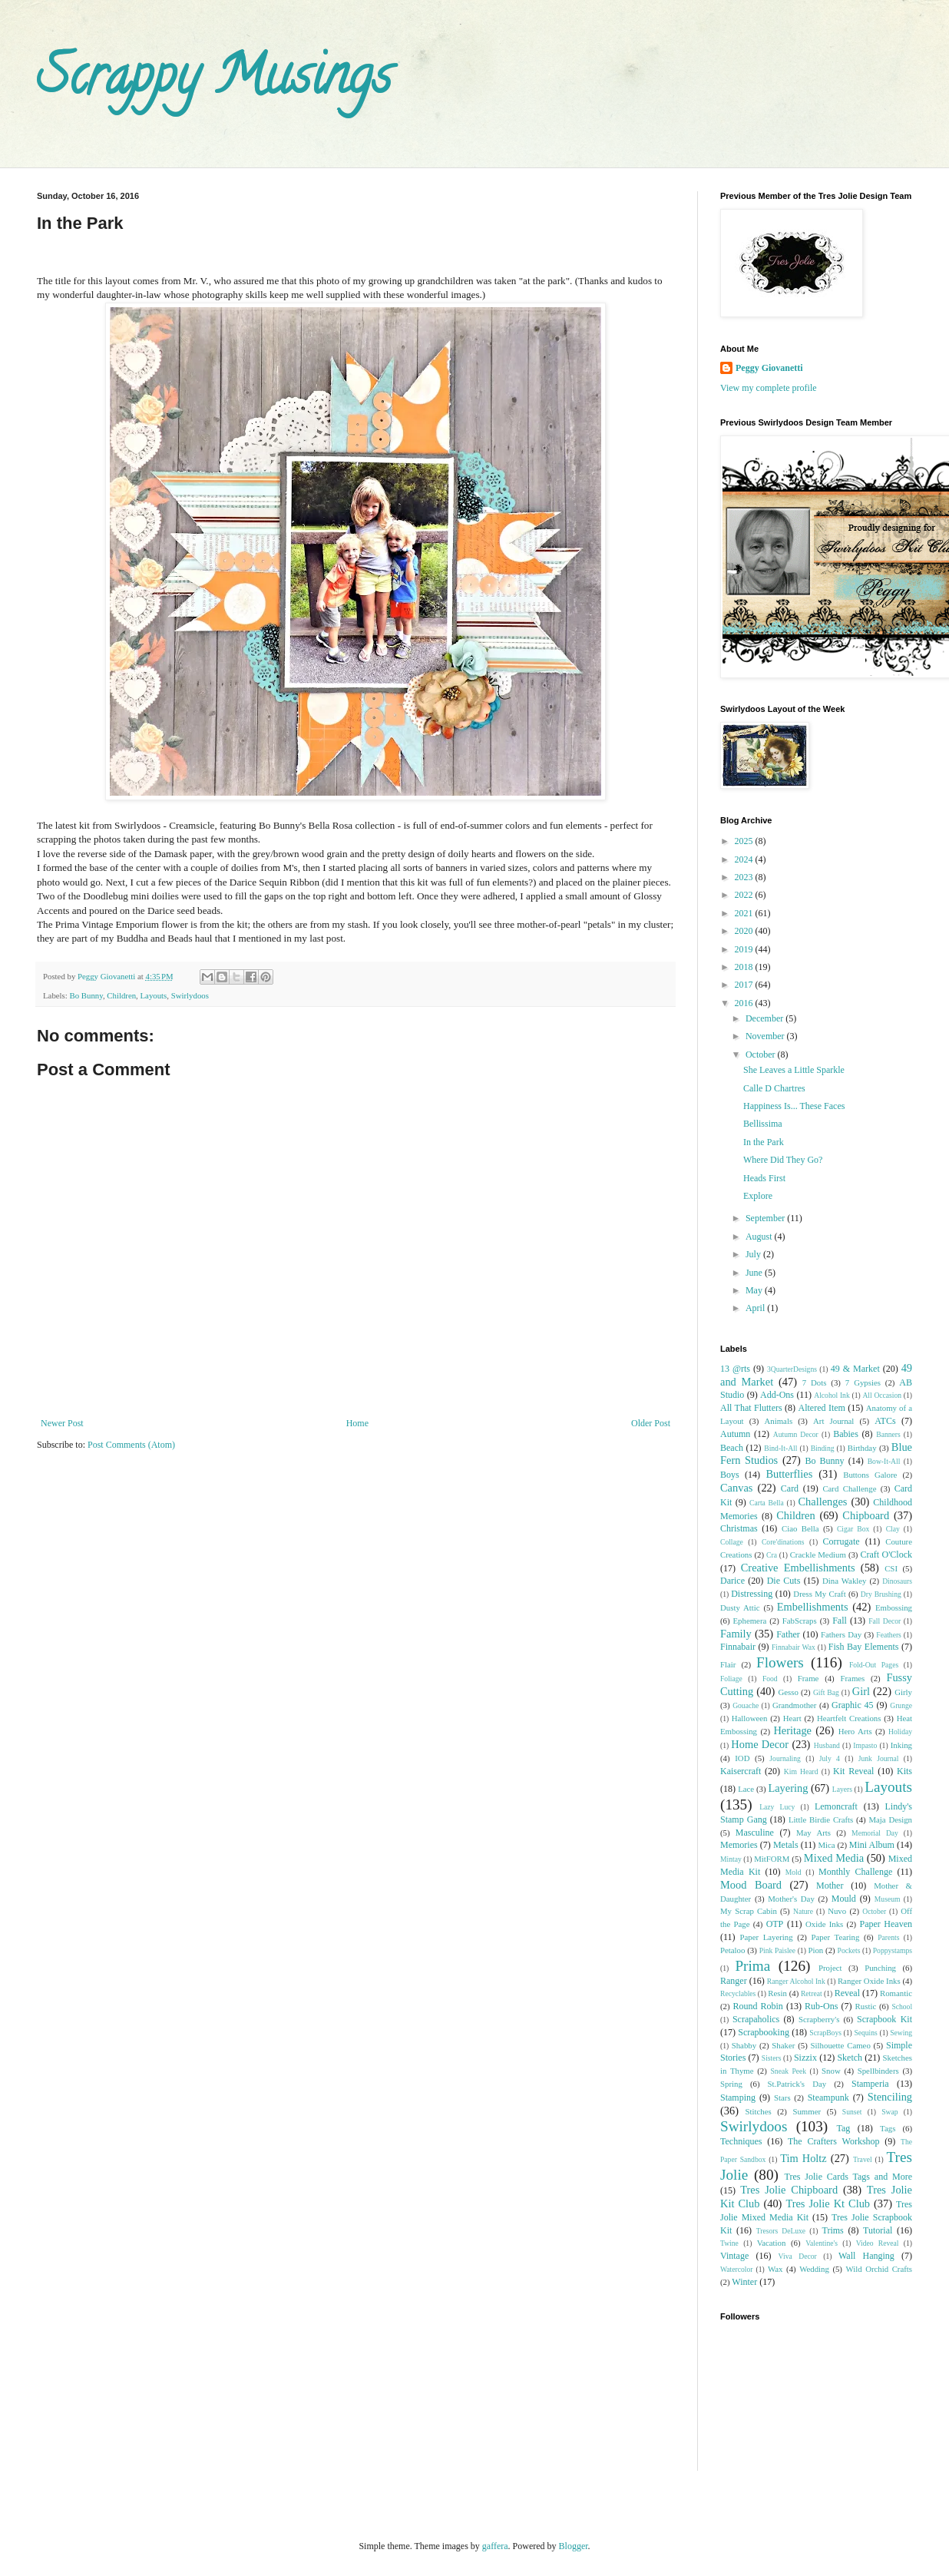 This screenshot has height=2576, width=949. What do you see at coordinates (750, 1620) in the screenshot?
I see `Ephemera` at bounding box center [750, 1620].